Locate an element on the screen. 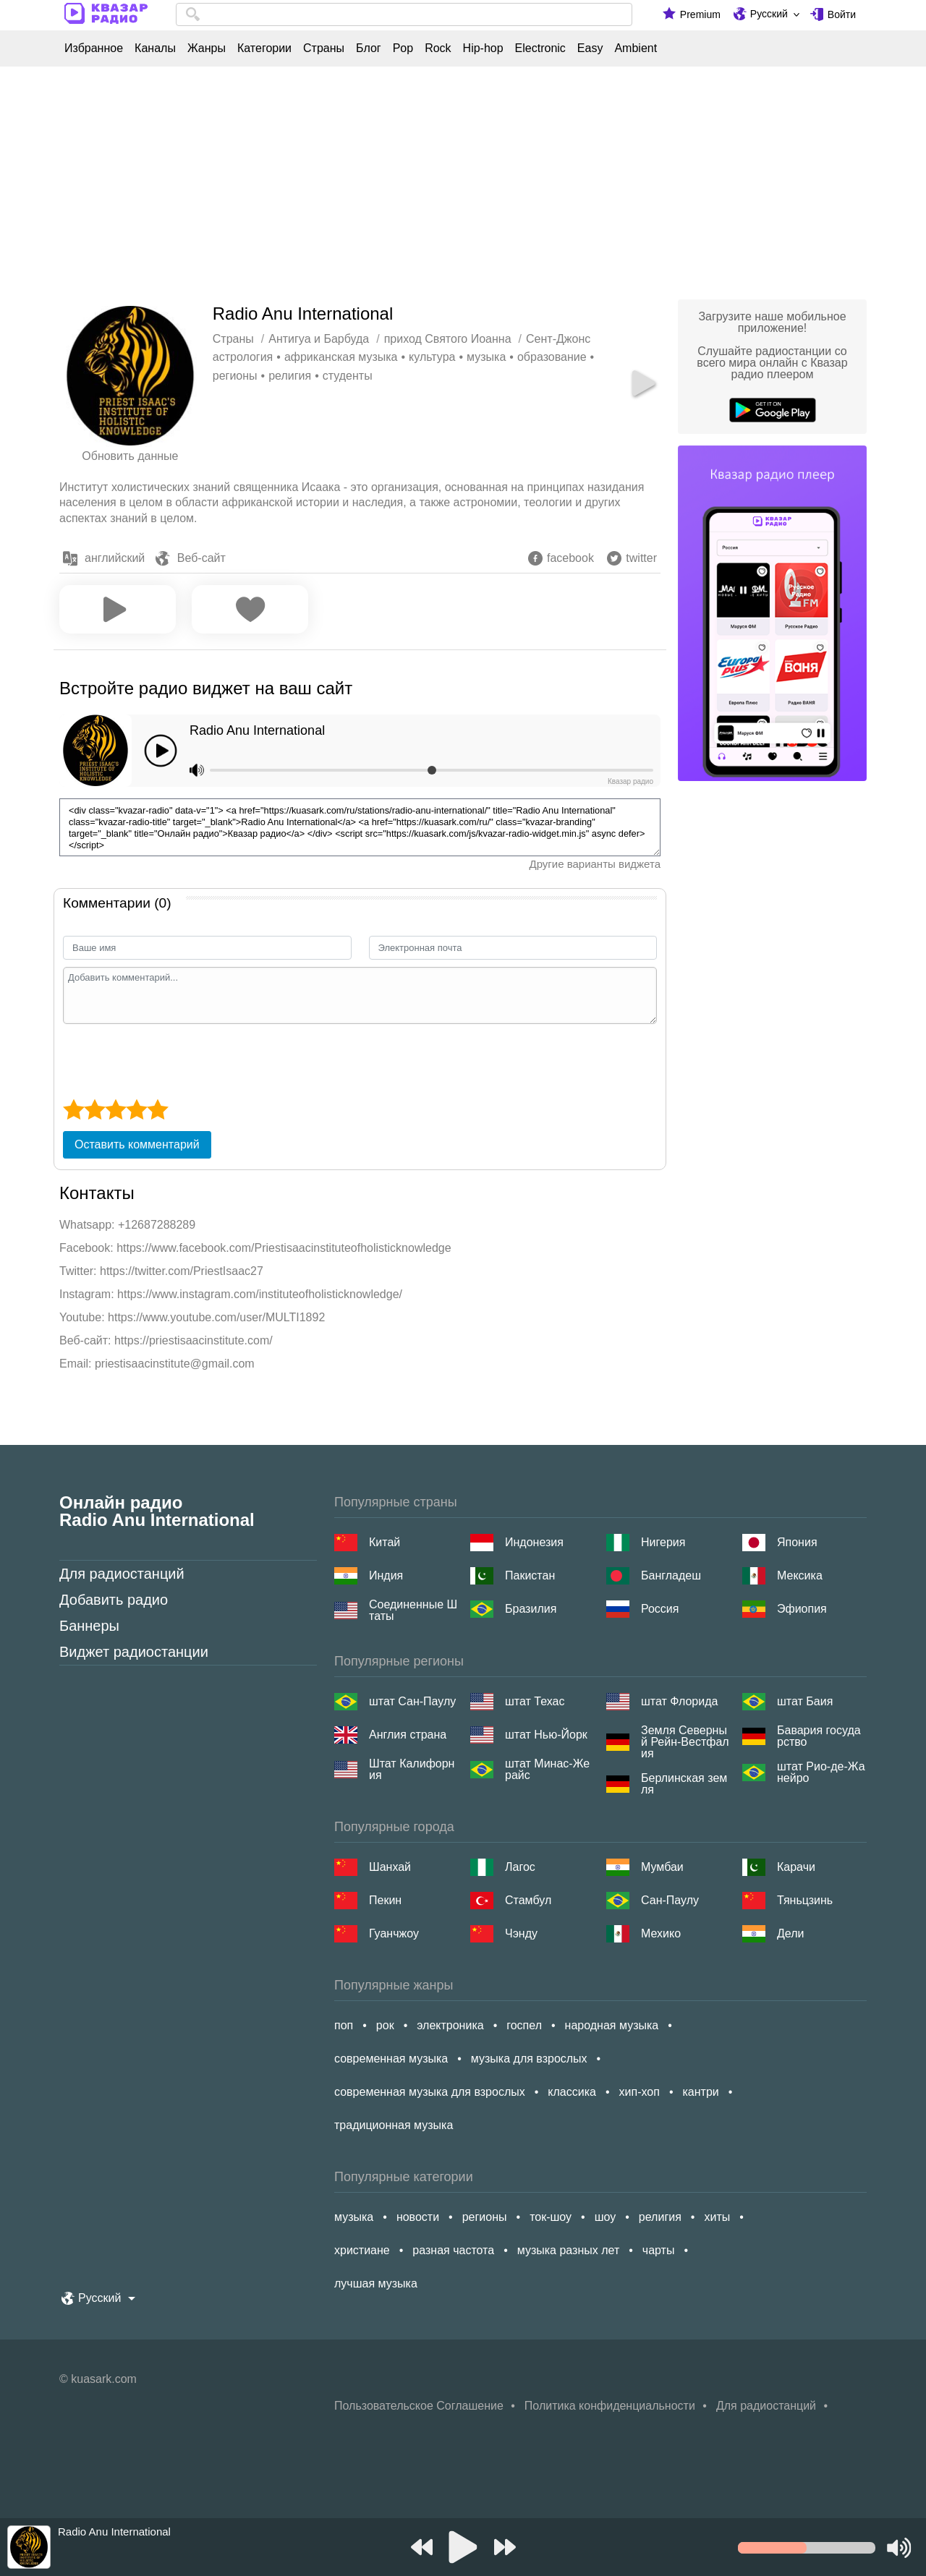 This screenshot has width=926, height=2576. [combobox] is located at coordinates (404, 14).